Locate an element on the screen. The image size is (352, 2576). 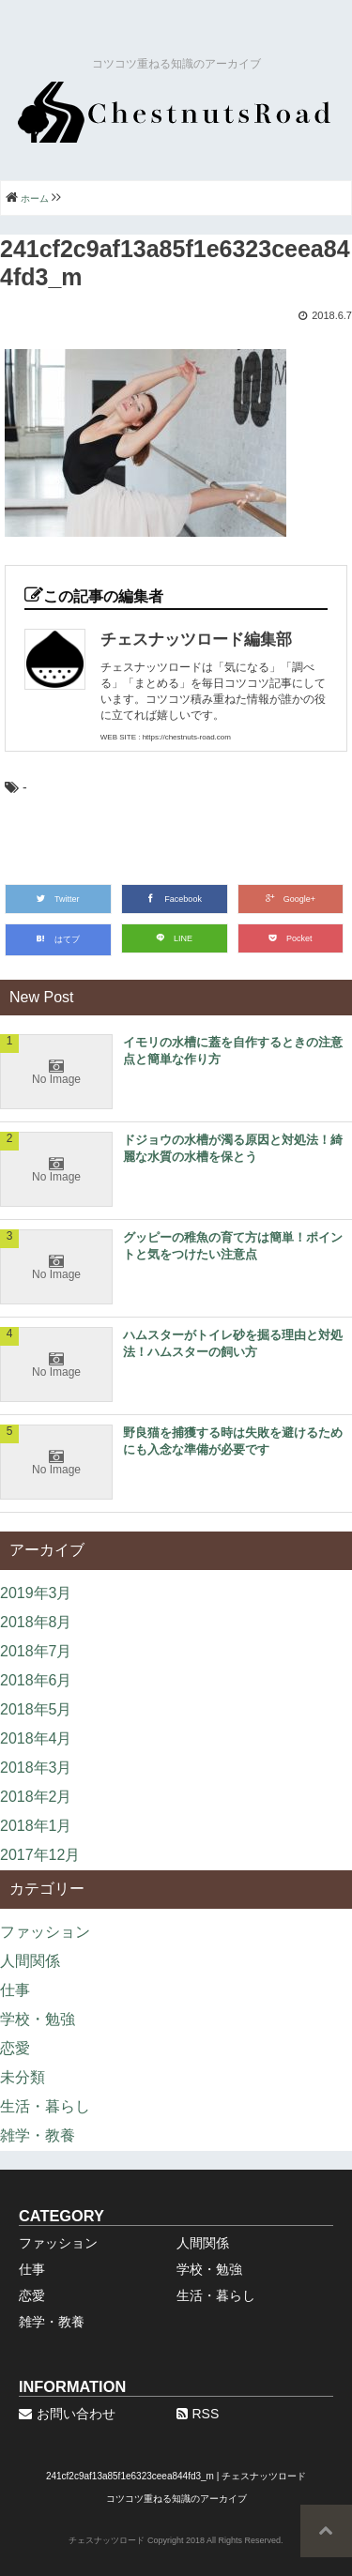
Facebook is located at coordinates (174, 899).